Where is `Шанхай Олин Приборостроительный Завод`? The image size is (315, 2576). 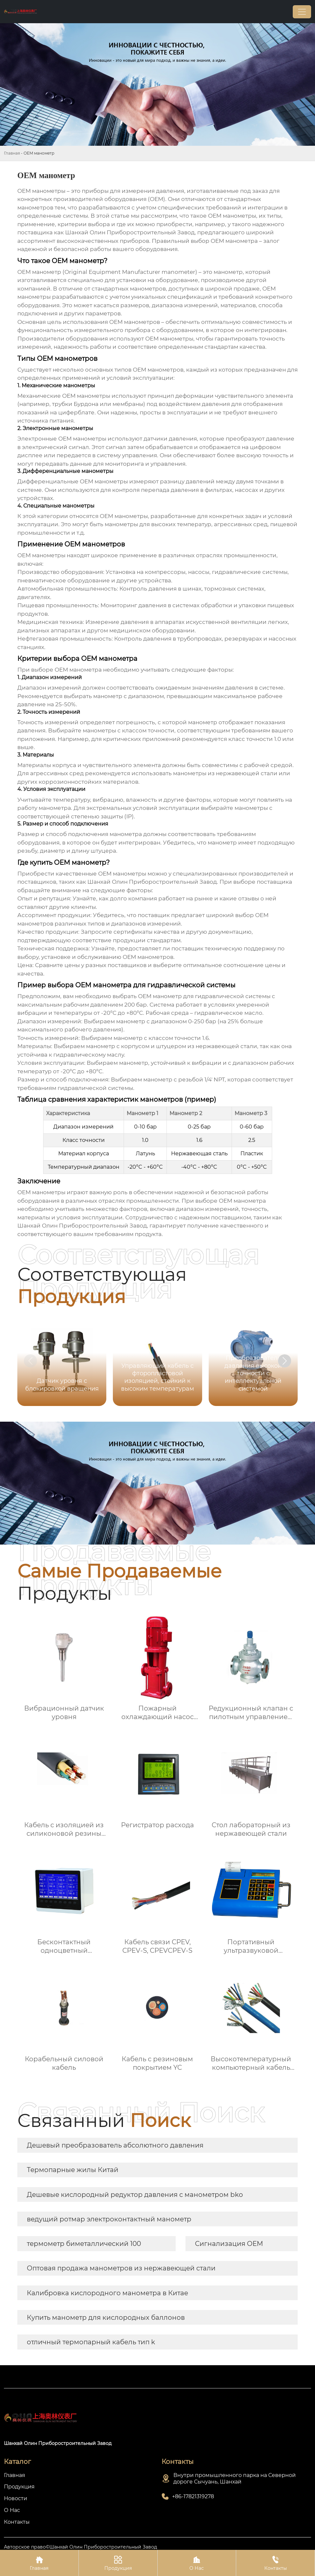 Шанхай Олин Приборостроительный Завод is located at coordinates (152, 881).